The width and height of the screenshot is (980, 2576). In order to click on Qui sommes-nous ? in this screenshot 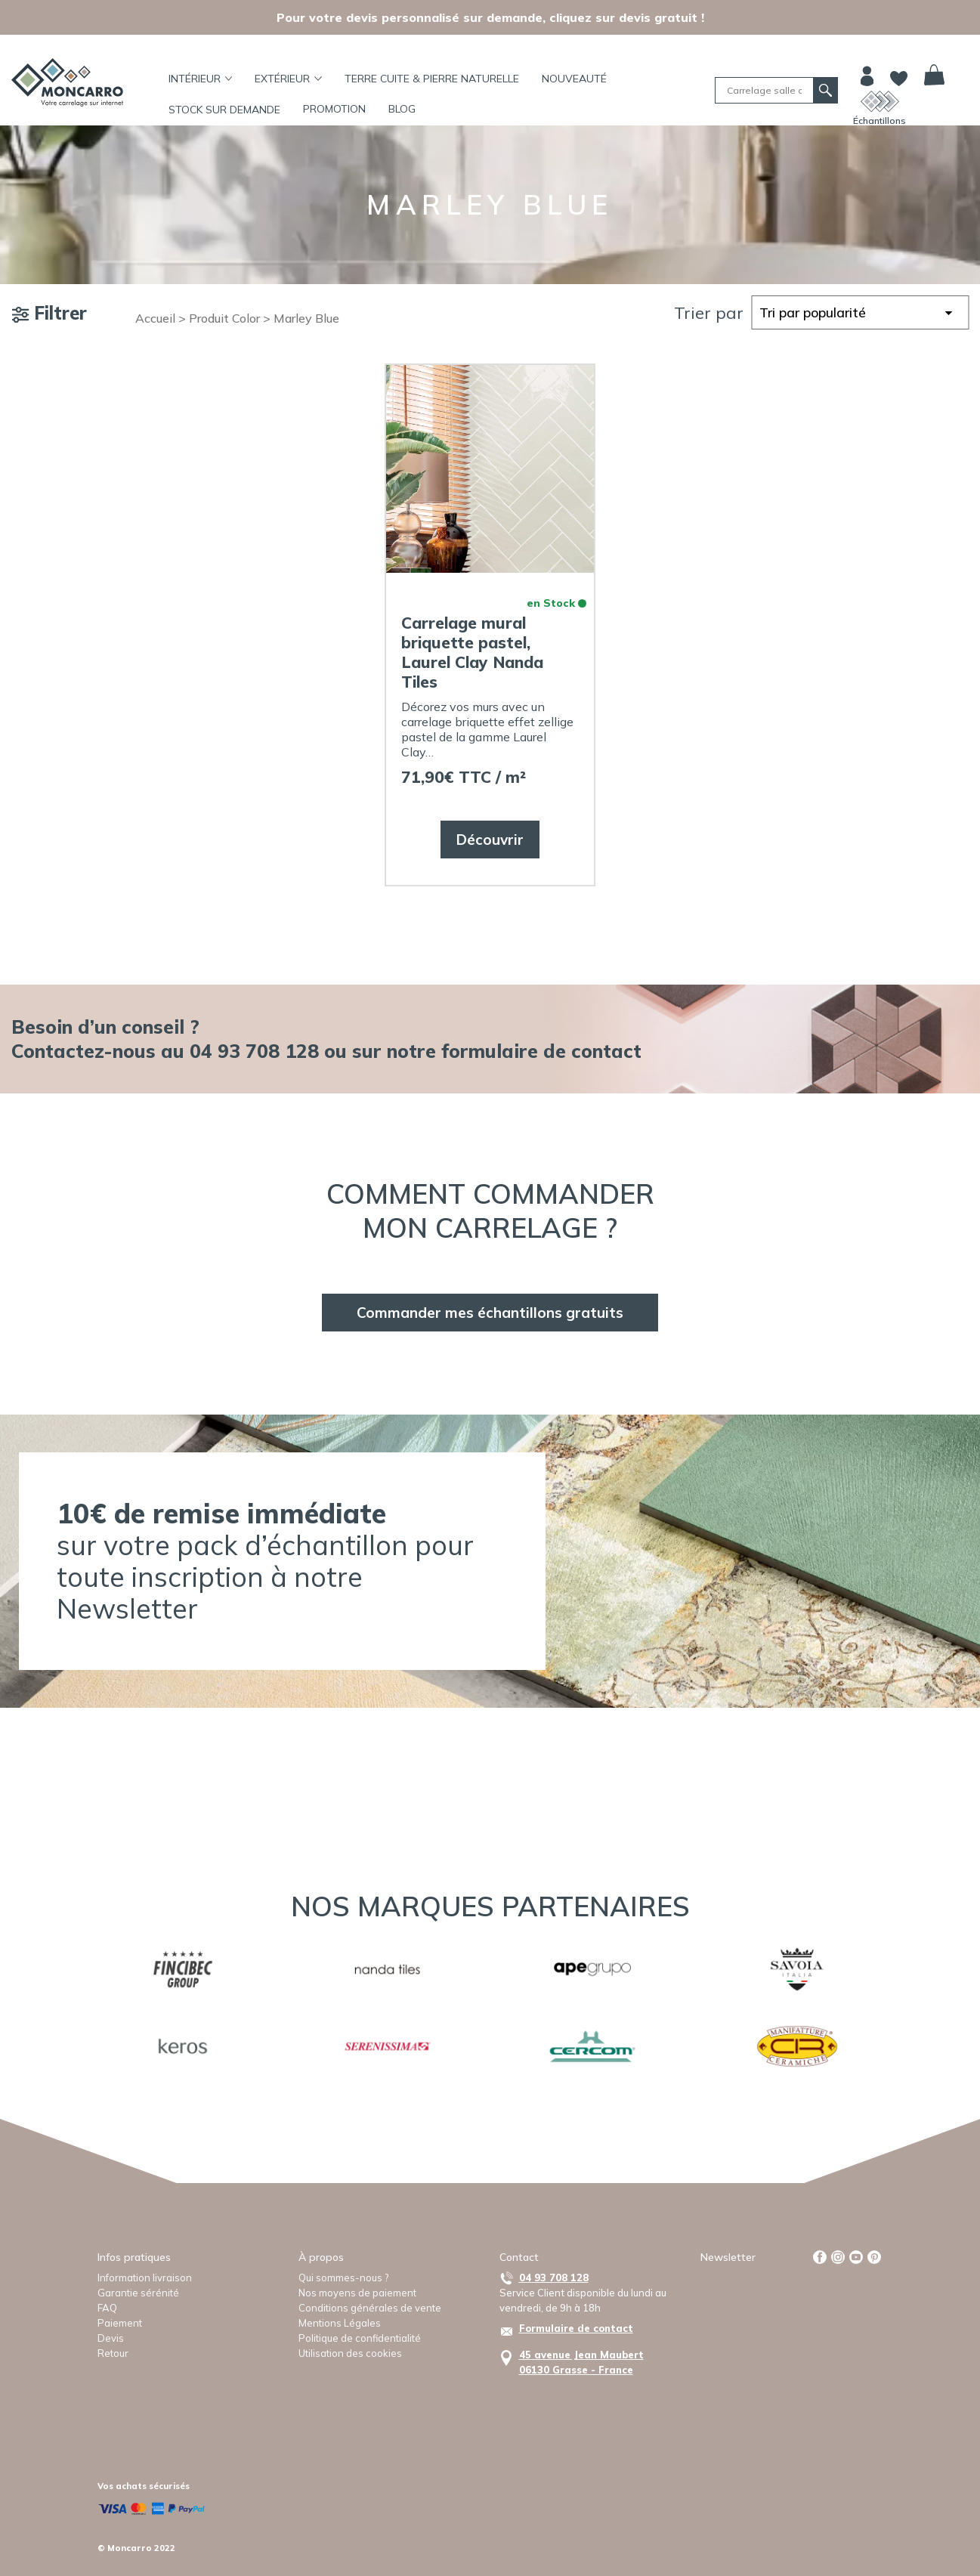, I will do `click(343, 2277)`.